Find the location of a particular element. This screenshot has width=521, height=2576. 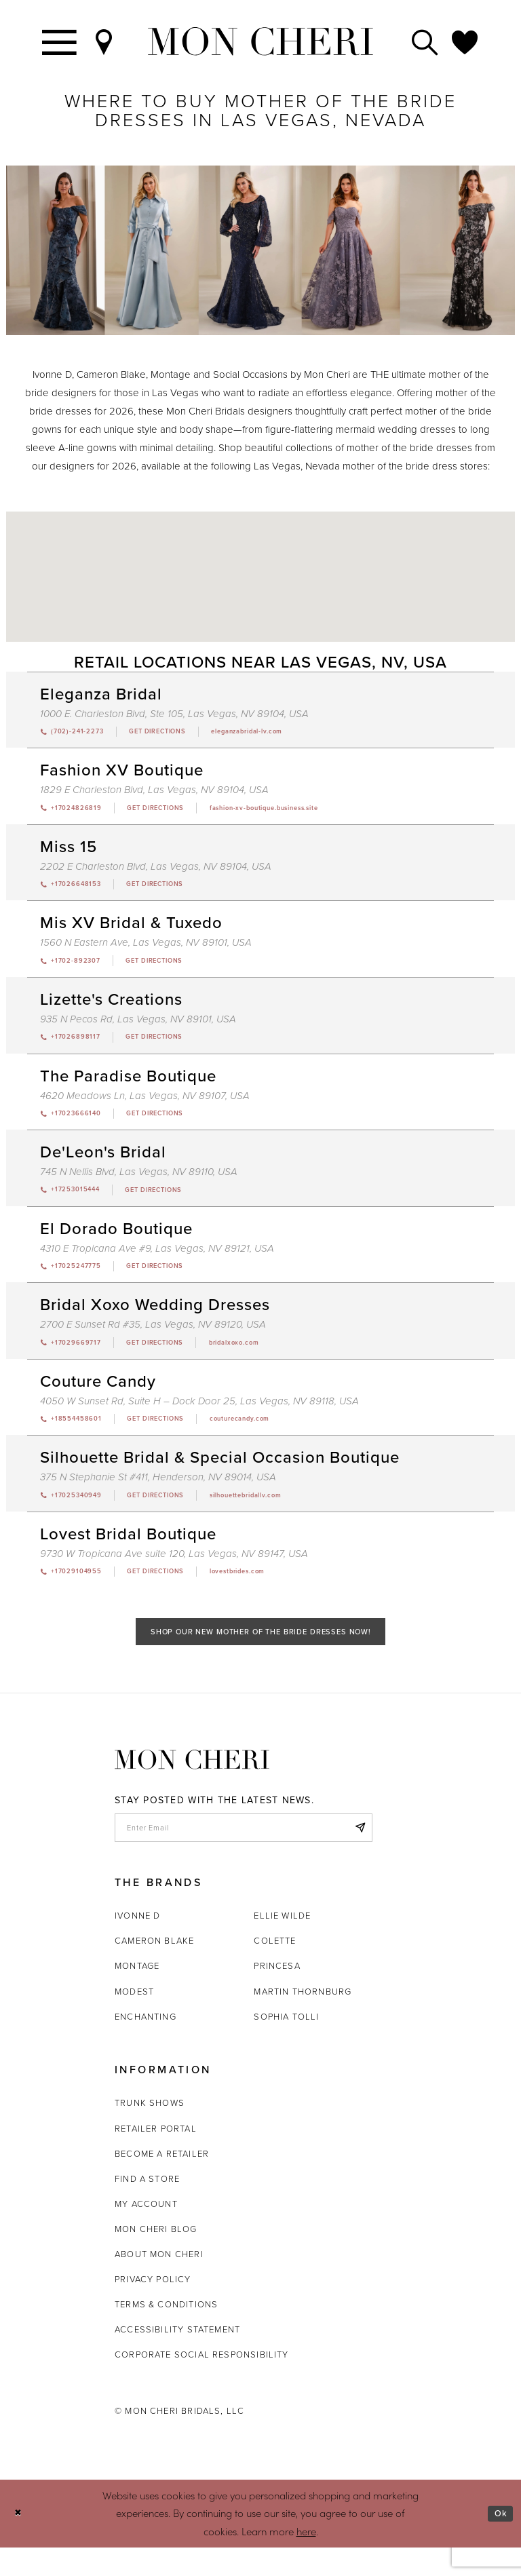

Ok [Submit Dialog] is located at coordinates (499, 2541).